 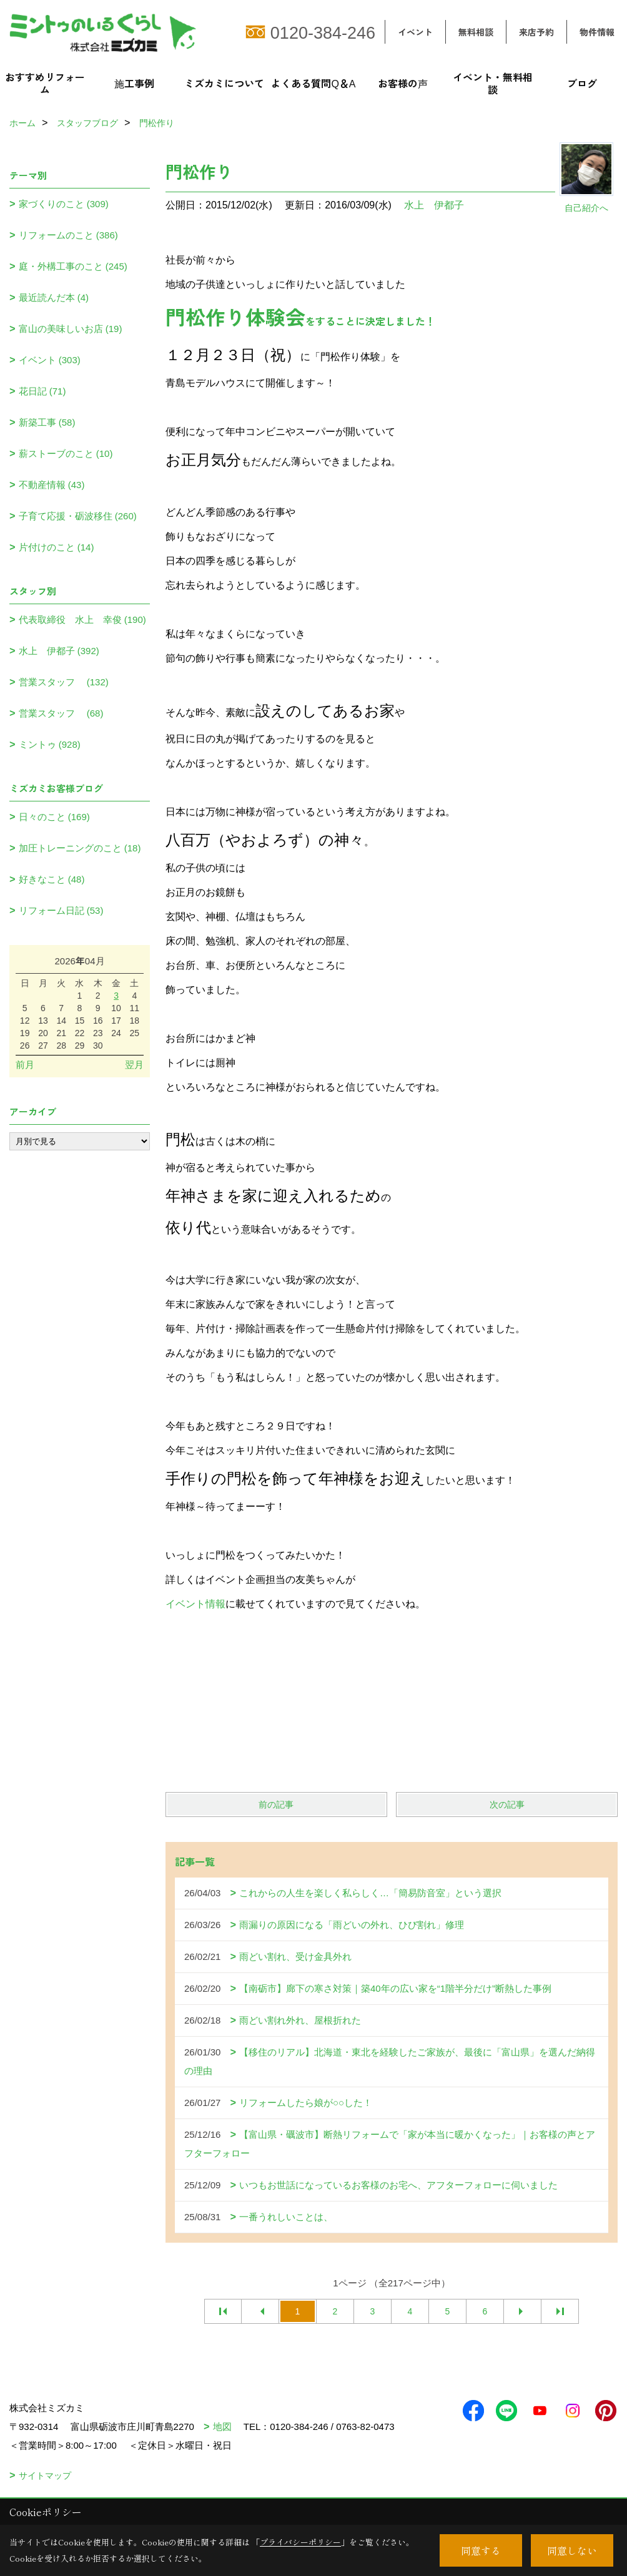 I want to click on 加圧トレーニングのこと (18), so click(x=80, y=848).